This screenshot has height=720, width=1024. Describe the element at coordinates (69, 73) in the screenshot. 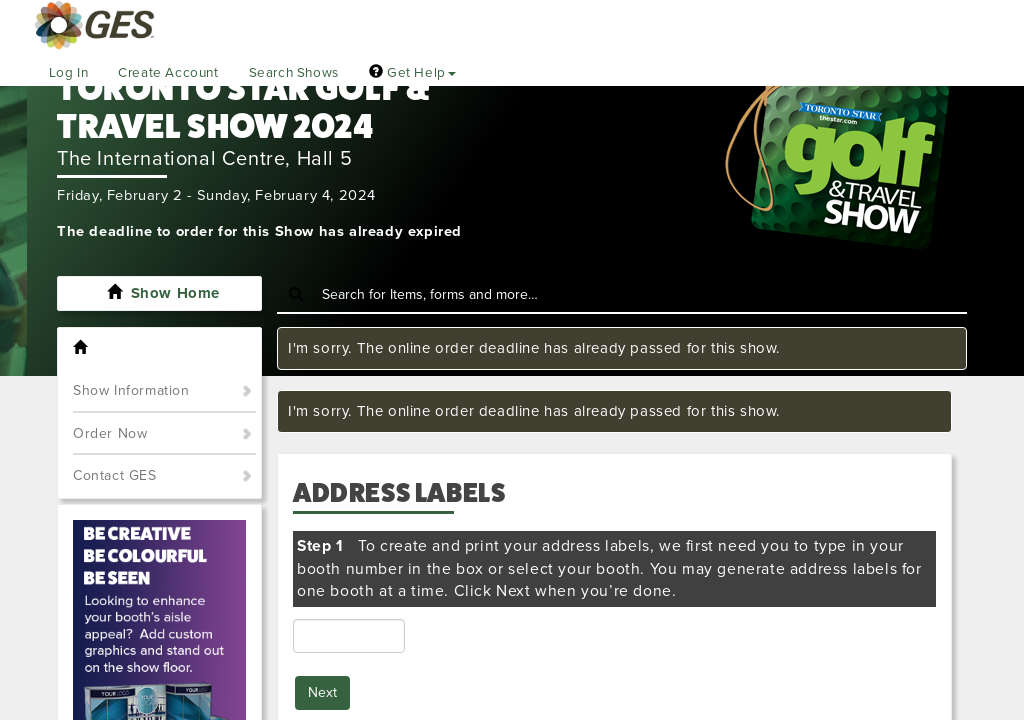

I see `Log In` at that location.